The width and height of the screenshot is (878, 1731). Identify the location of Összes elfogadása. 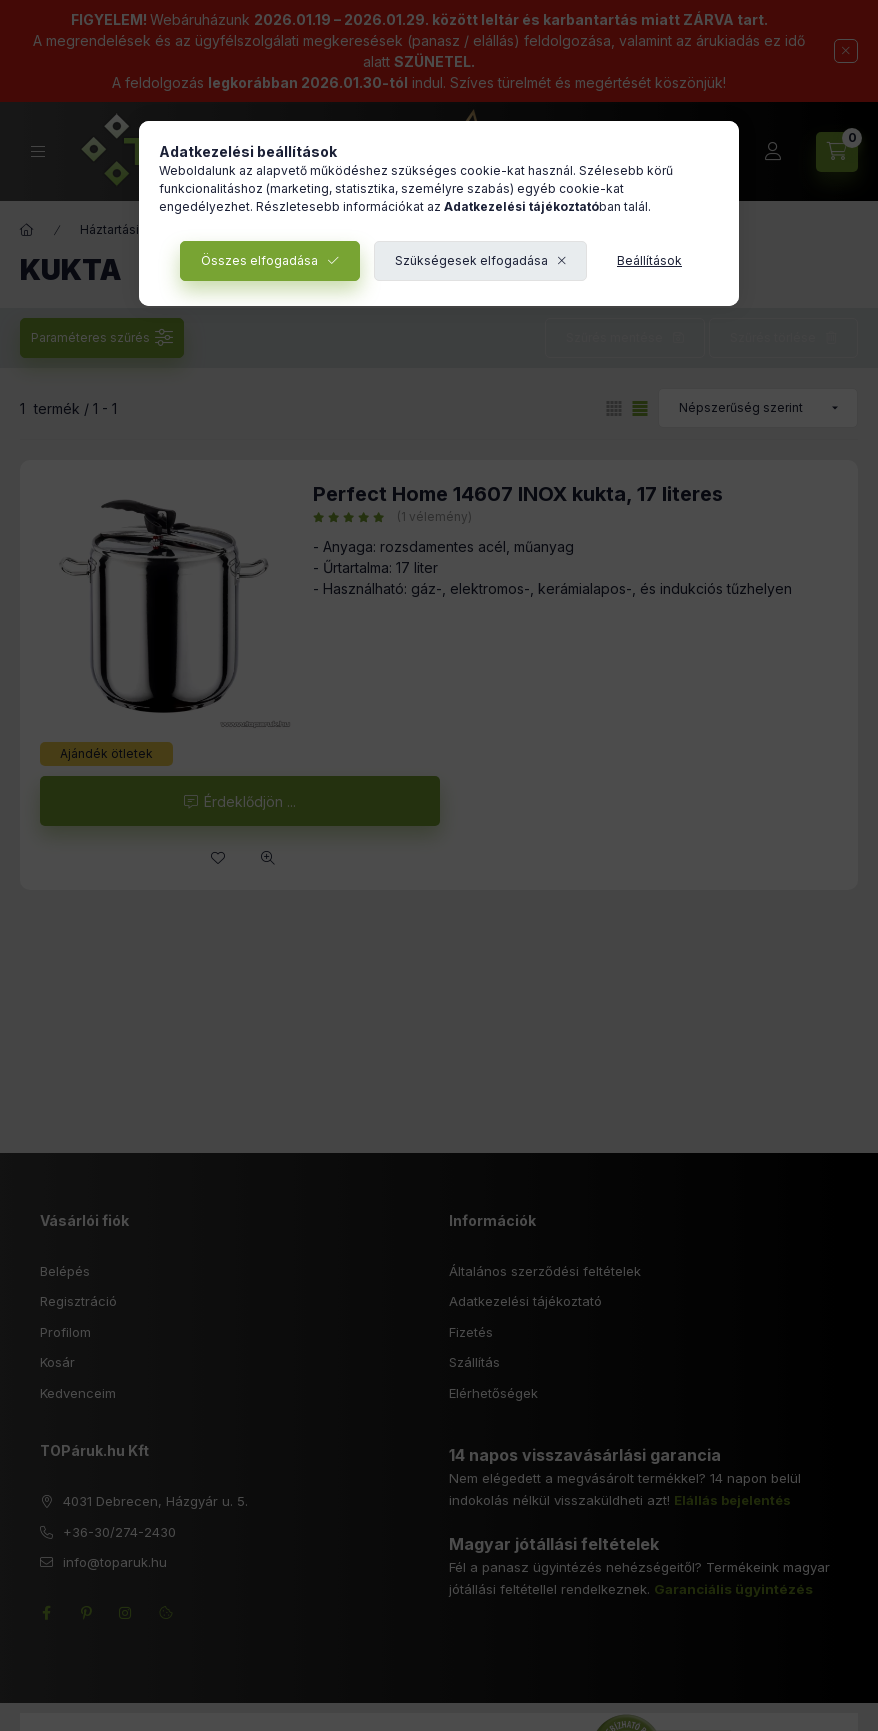
(259, 260).